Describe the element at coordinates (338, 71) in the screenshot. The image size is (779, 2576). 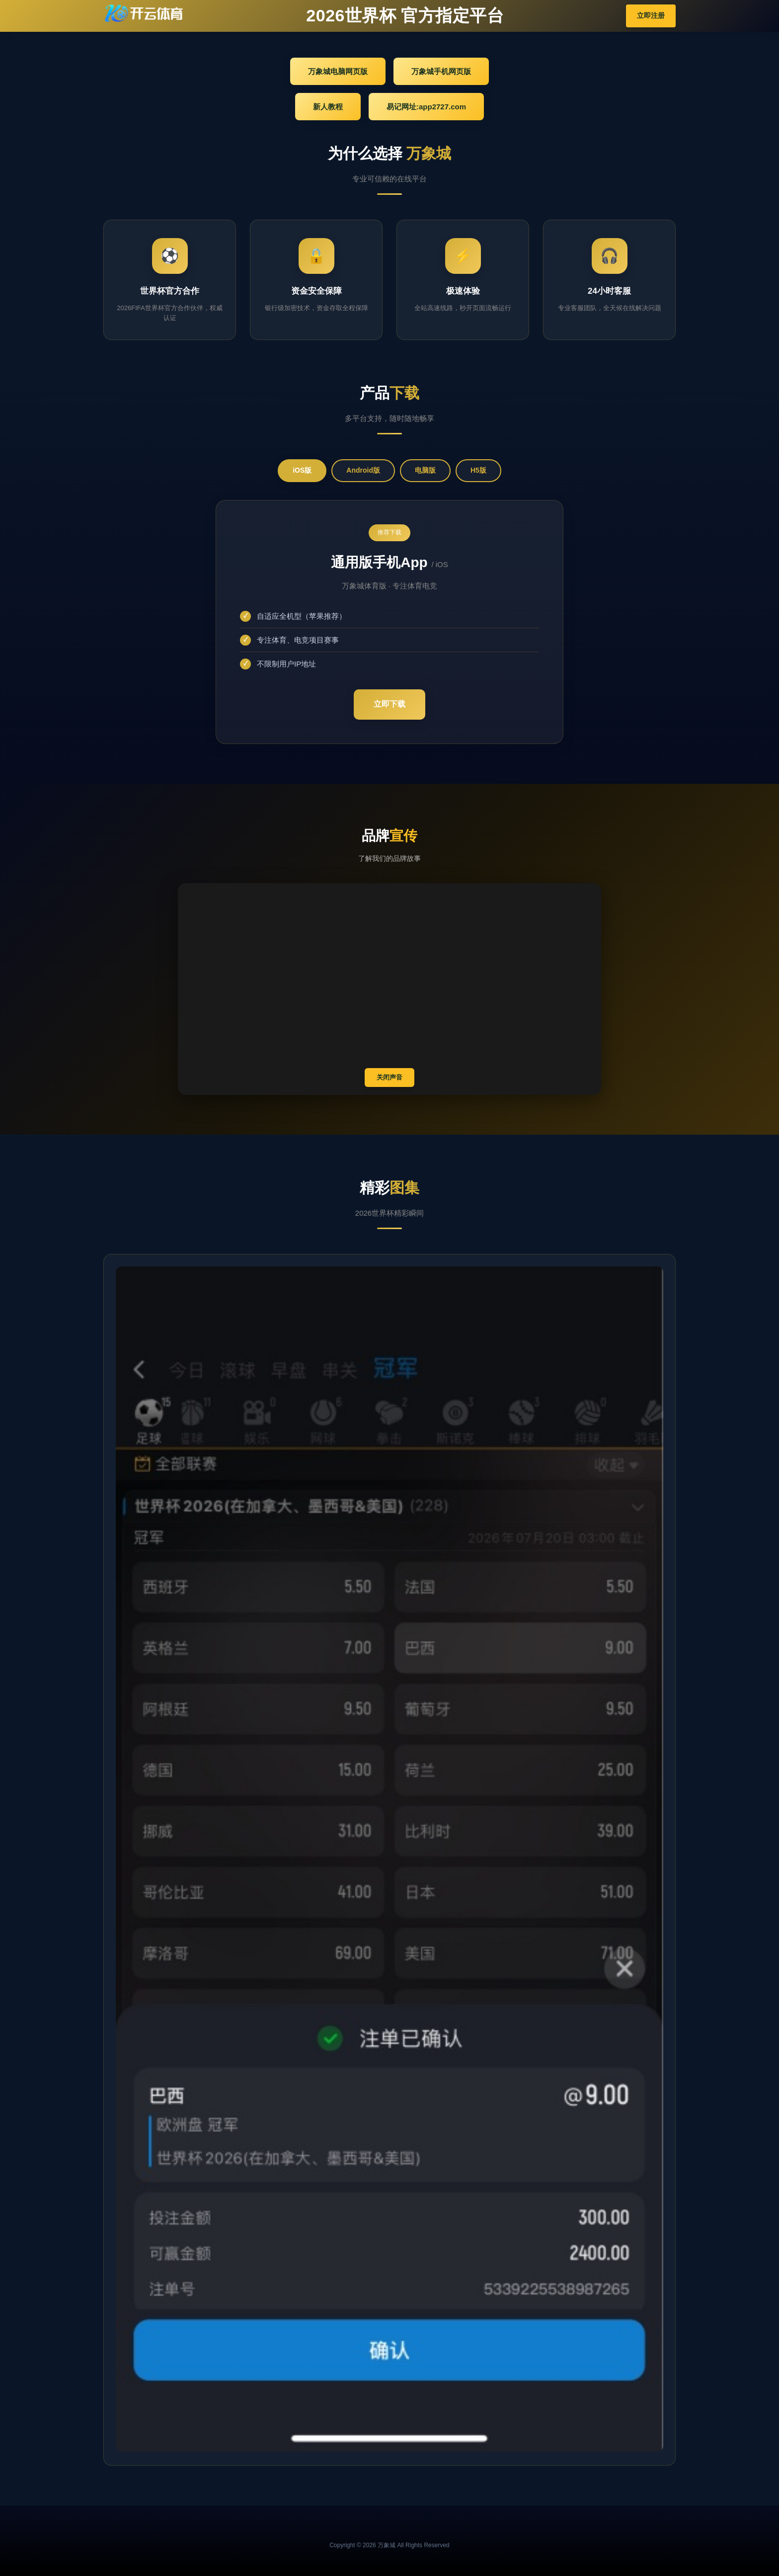
I see `万象城电脑网页版` at that location.